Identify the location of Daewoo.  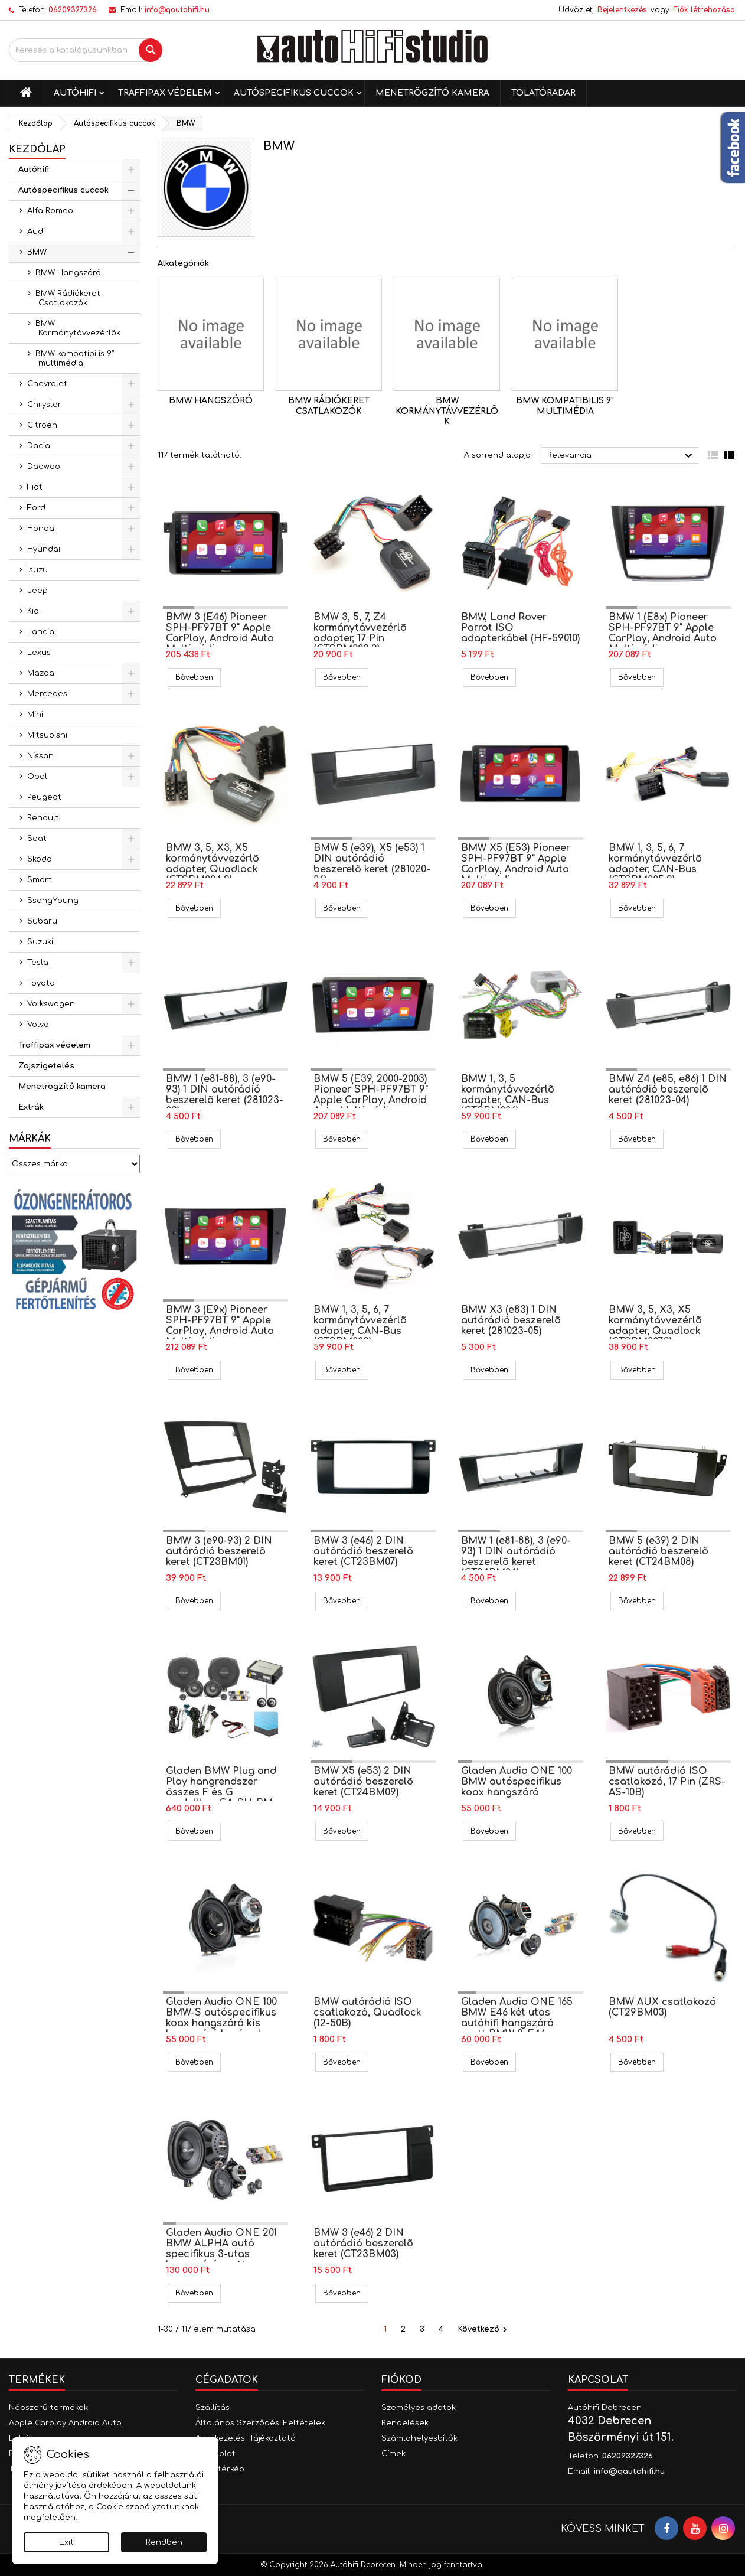
(43, 466).